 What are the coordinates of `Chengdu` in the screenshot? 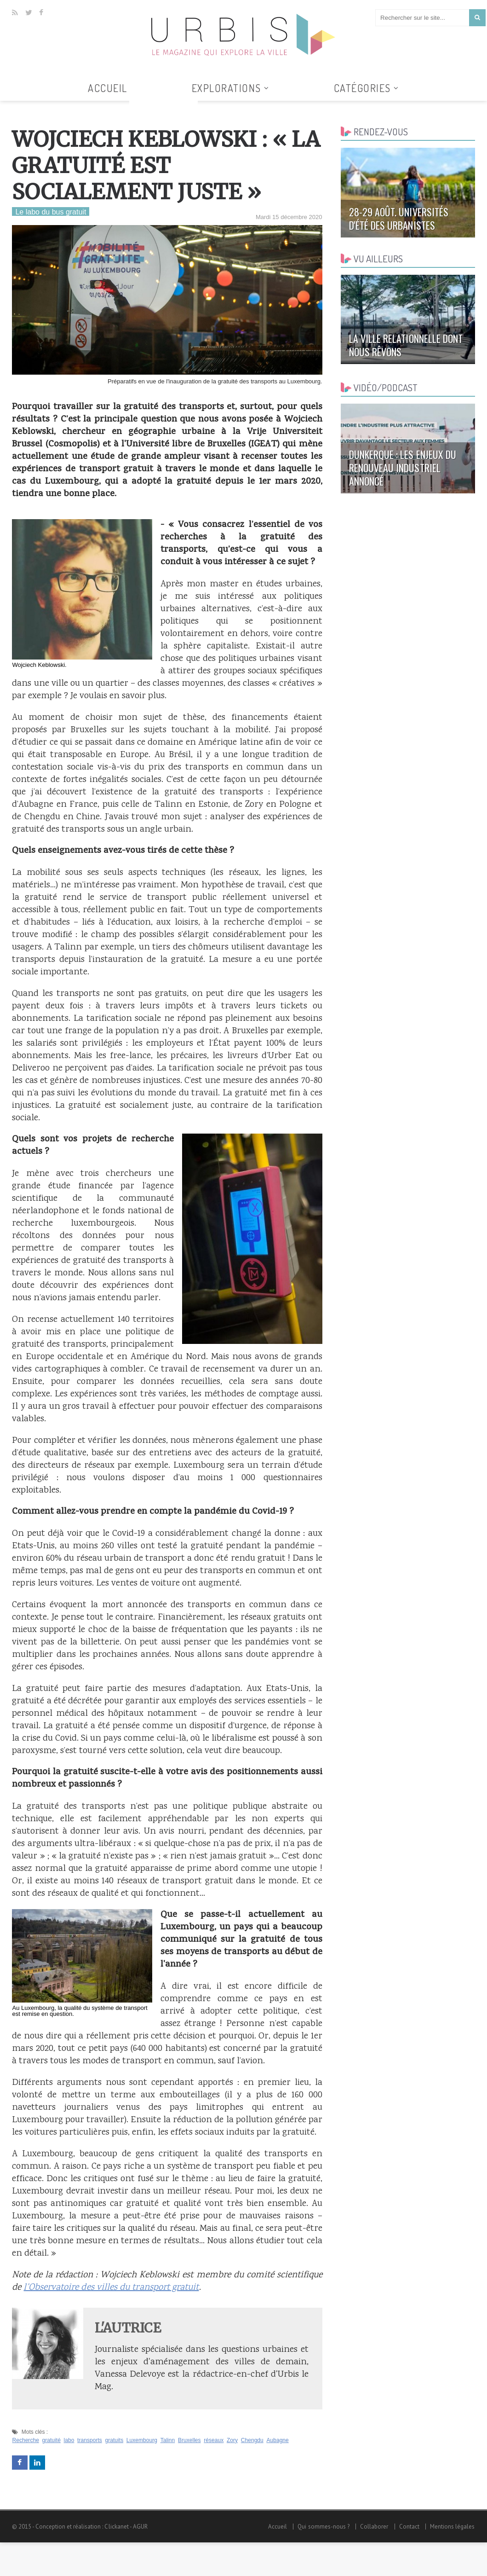 It's located at (251, 2440).